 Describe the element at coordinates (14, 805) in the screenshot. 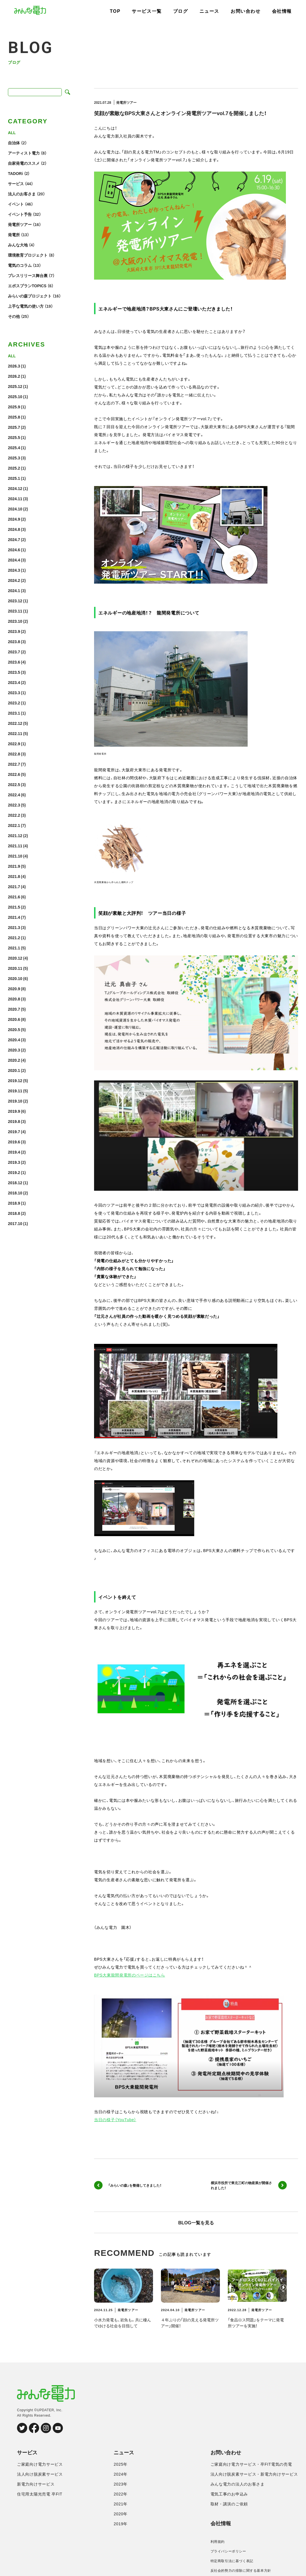

I see `2022.3` at that location.